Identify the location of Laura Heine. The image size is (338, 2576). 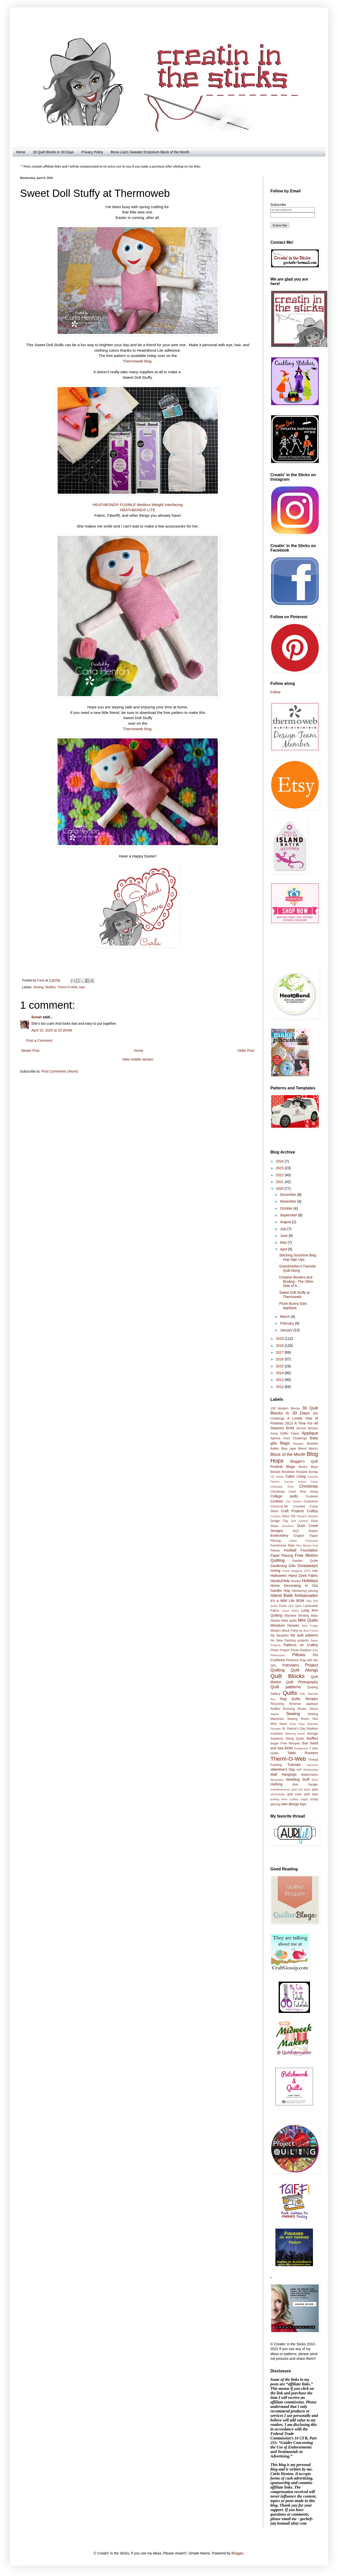
(290, 1610).